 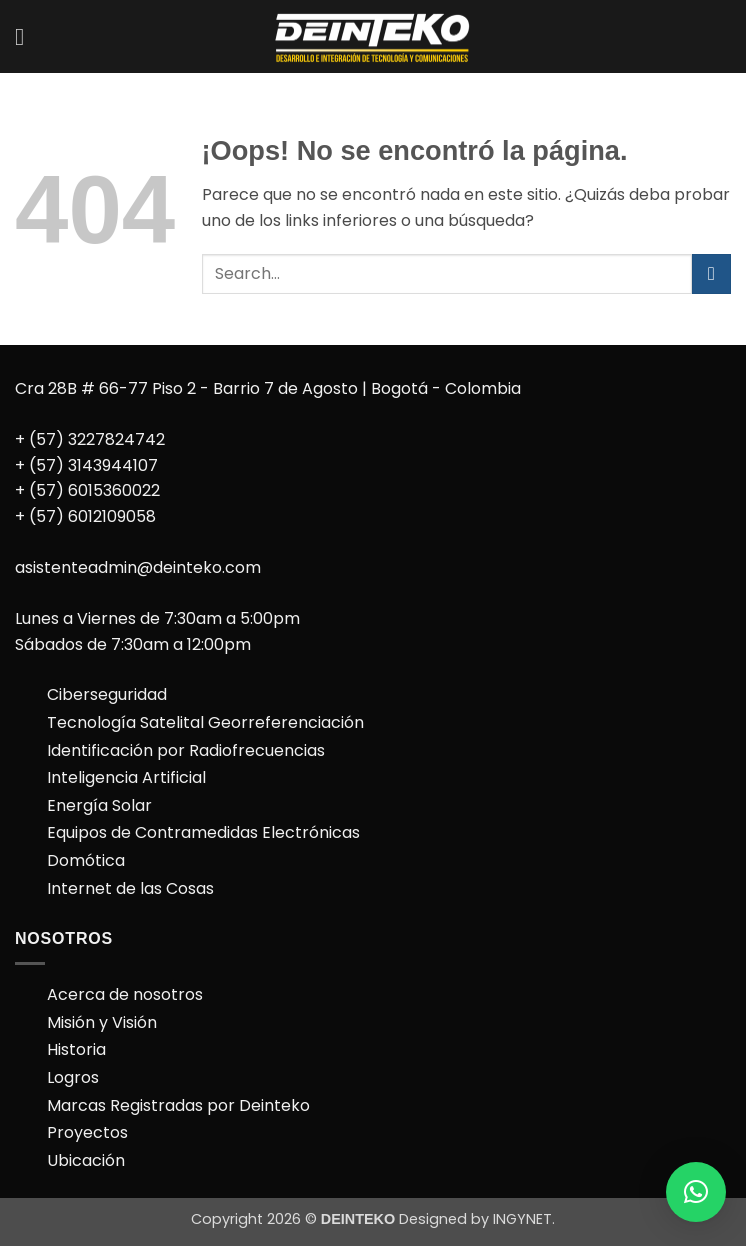 I want to click on [Enviar], so click(x=711, y=273).